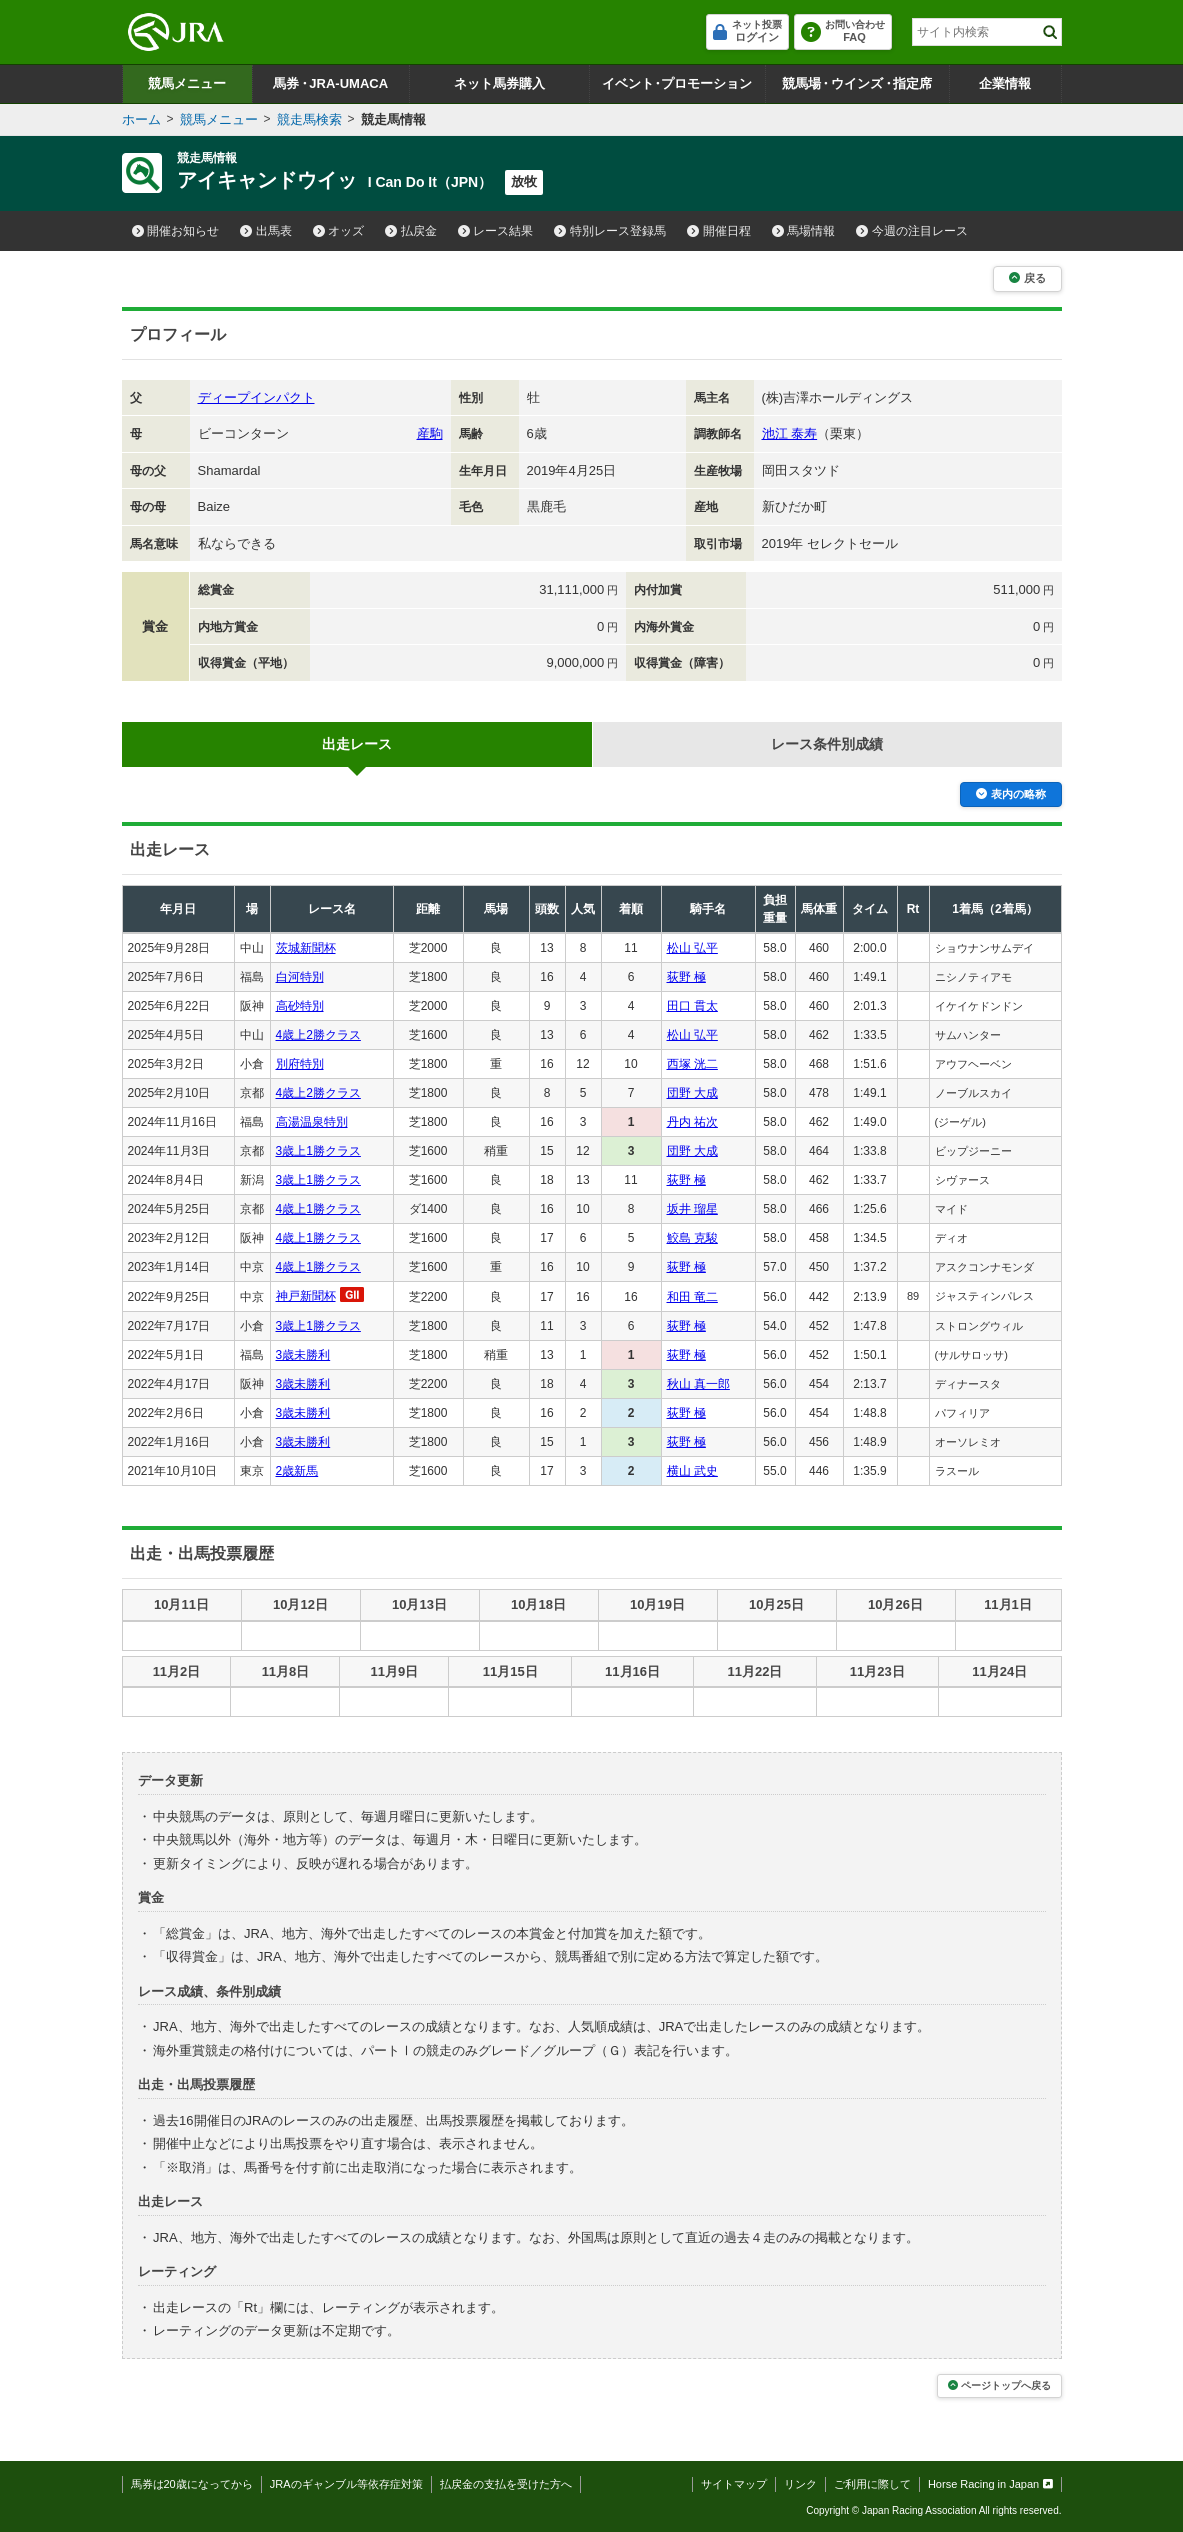  What do you see at coordinates (303, 1355) in the screenshot?
I see `3歳未勝利` at bounding box center [303, 1355].